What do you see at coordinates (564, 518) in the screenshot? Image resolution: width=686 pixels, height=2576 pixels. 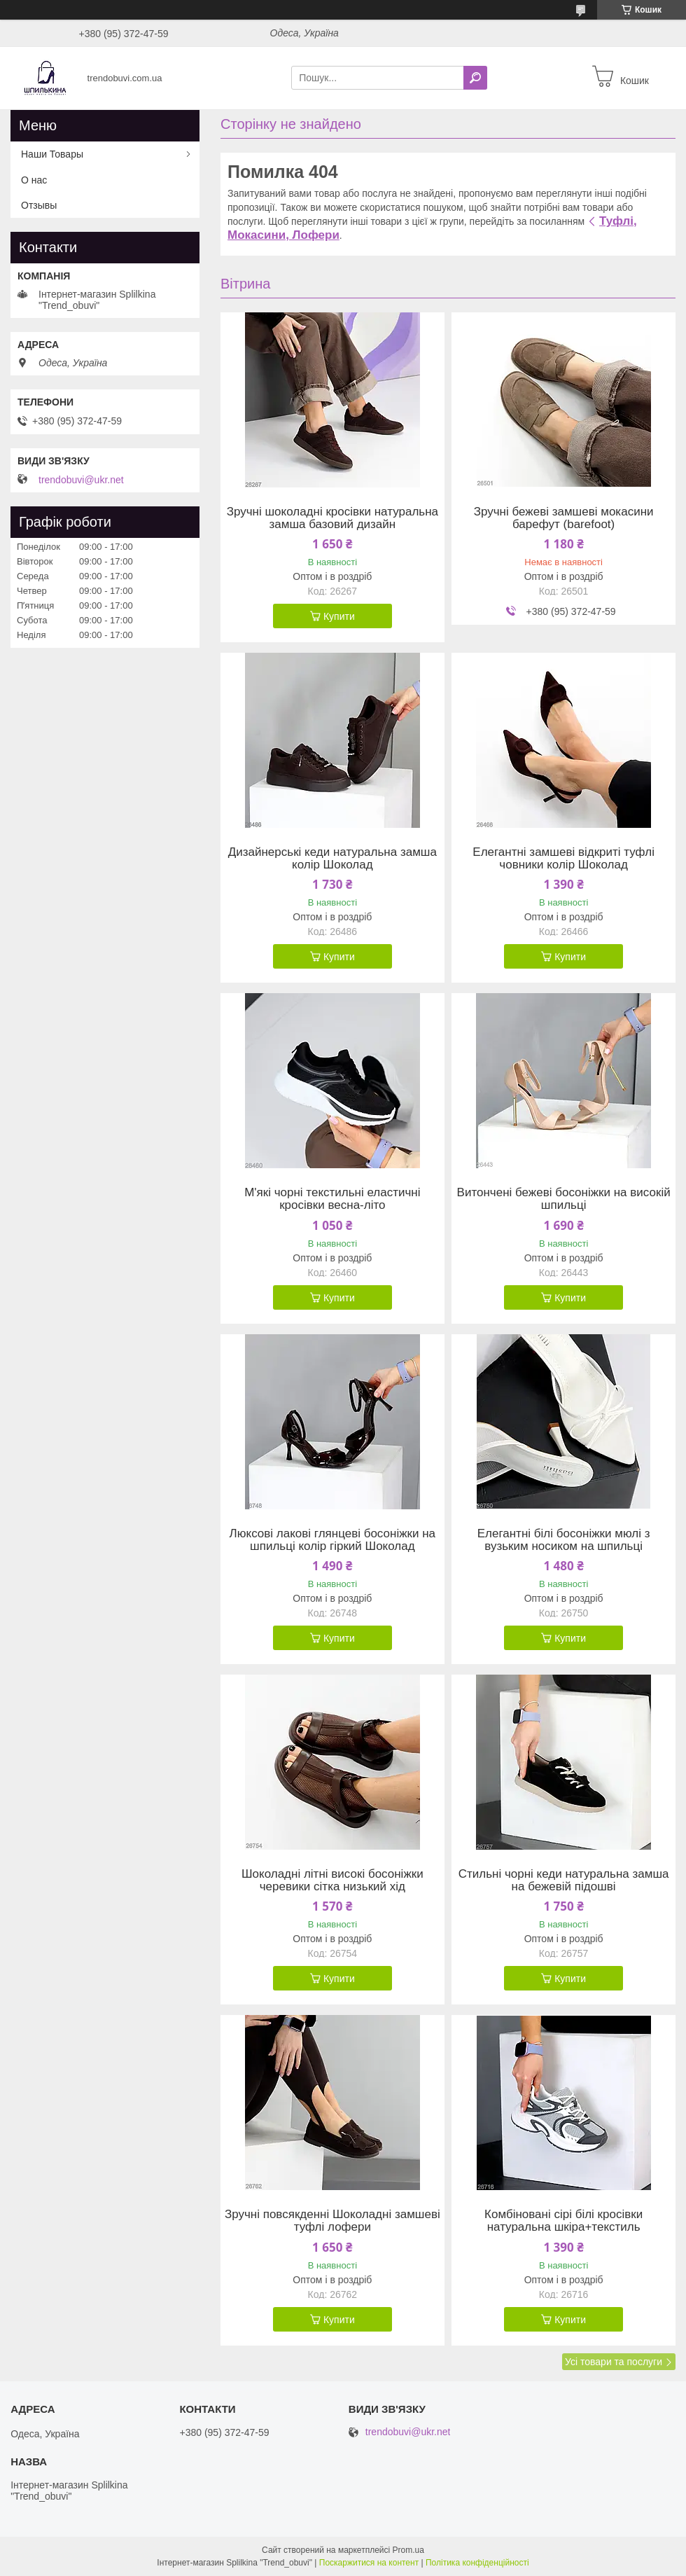 I see `Зручні бежеві замшеві мокасини барефут (barefoot)` at bounding box center [564, 518].